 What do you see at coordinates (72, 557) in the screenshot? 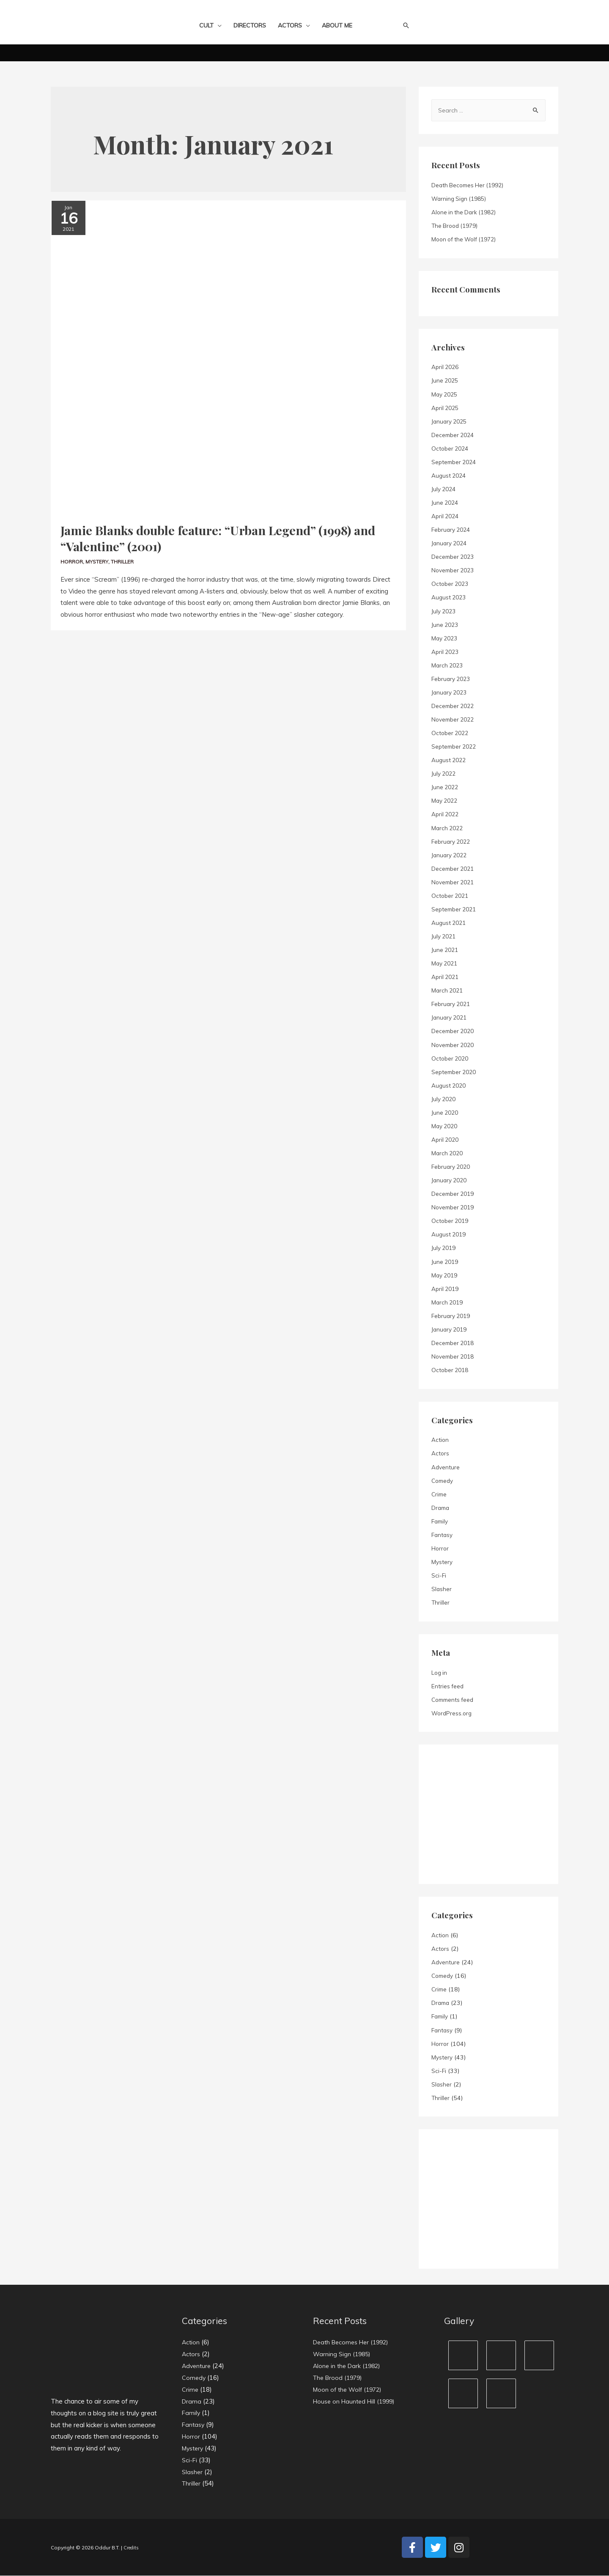
I see `Horror` at bounding box center [72, 557].